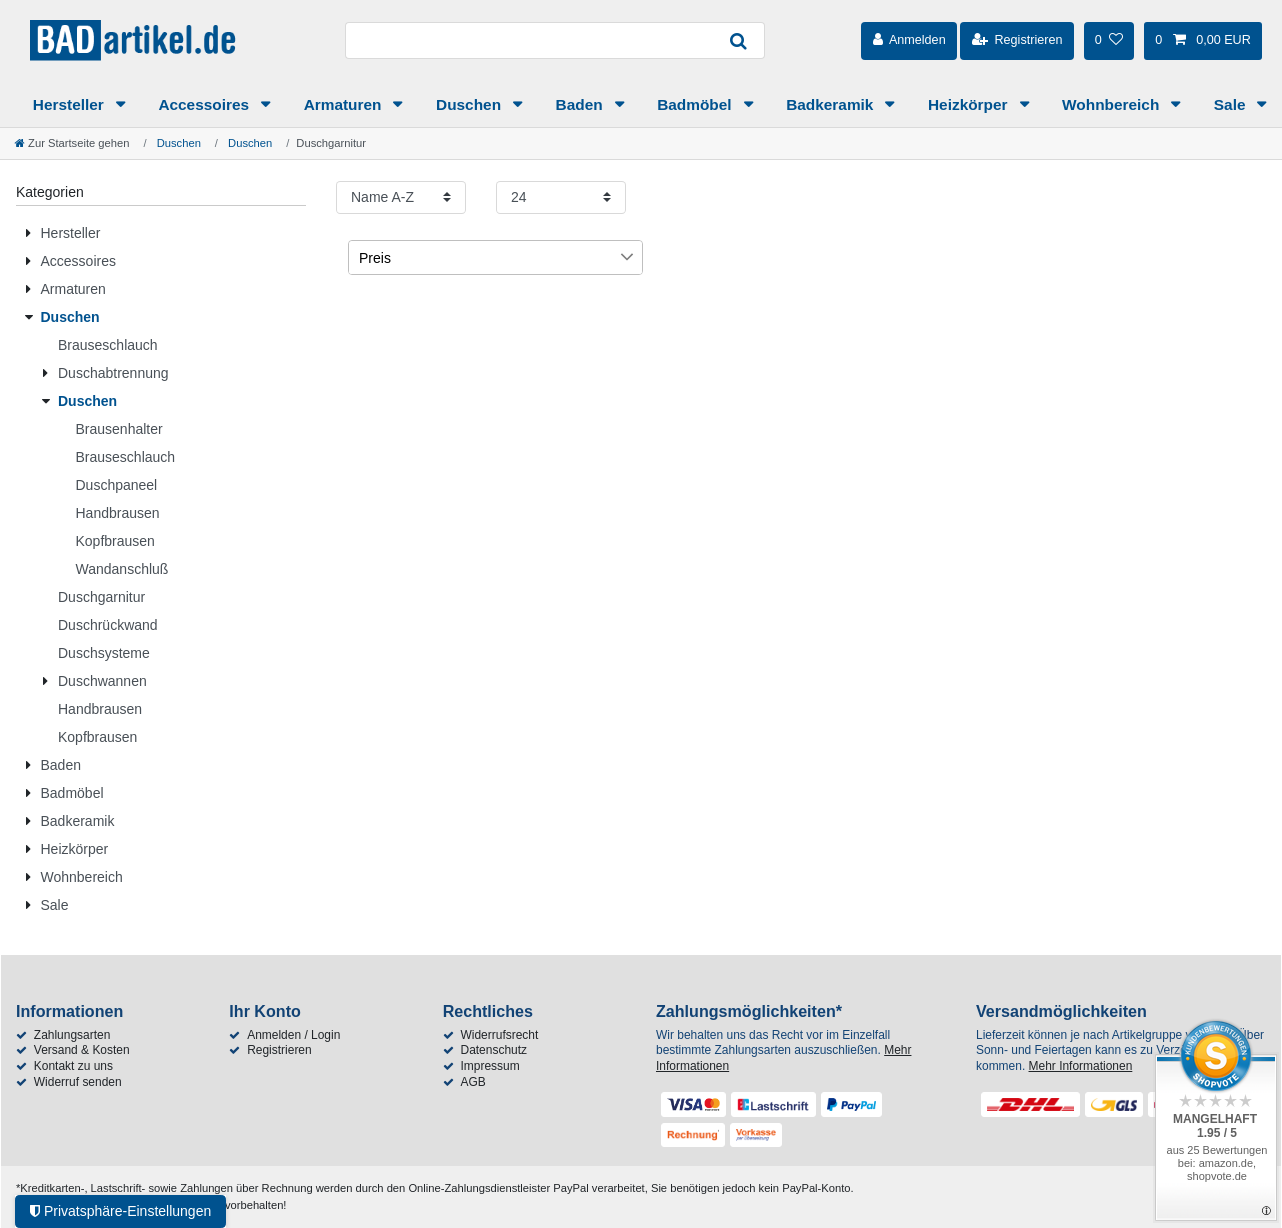  What do you see at coordinates (470, 104) in the screenshot?
I see `Duschen` at bounding box center [470, 104].